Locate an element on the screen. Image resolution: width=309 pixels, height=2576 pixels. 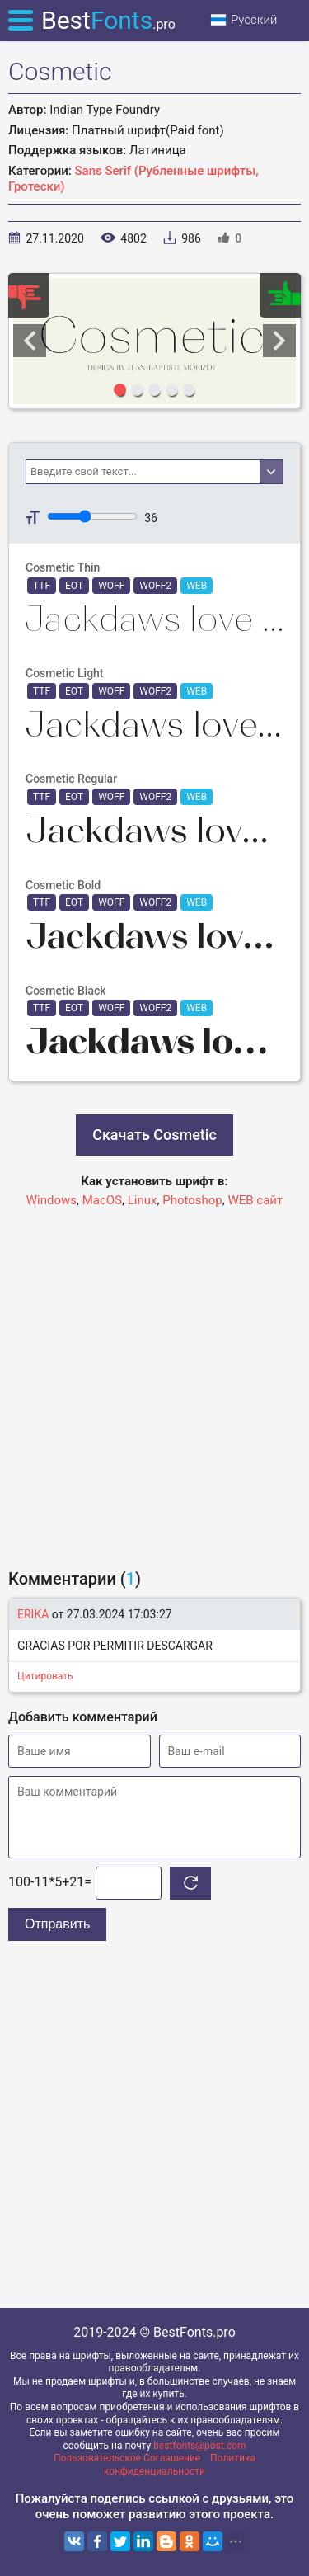
Скачать Cosmetic is located at coordinates (154, 1134).